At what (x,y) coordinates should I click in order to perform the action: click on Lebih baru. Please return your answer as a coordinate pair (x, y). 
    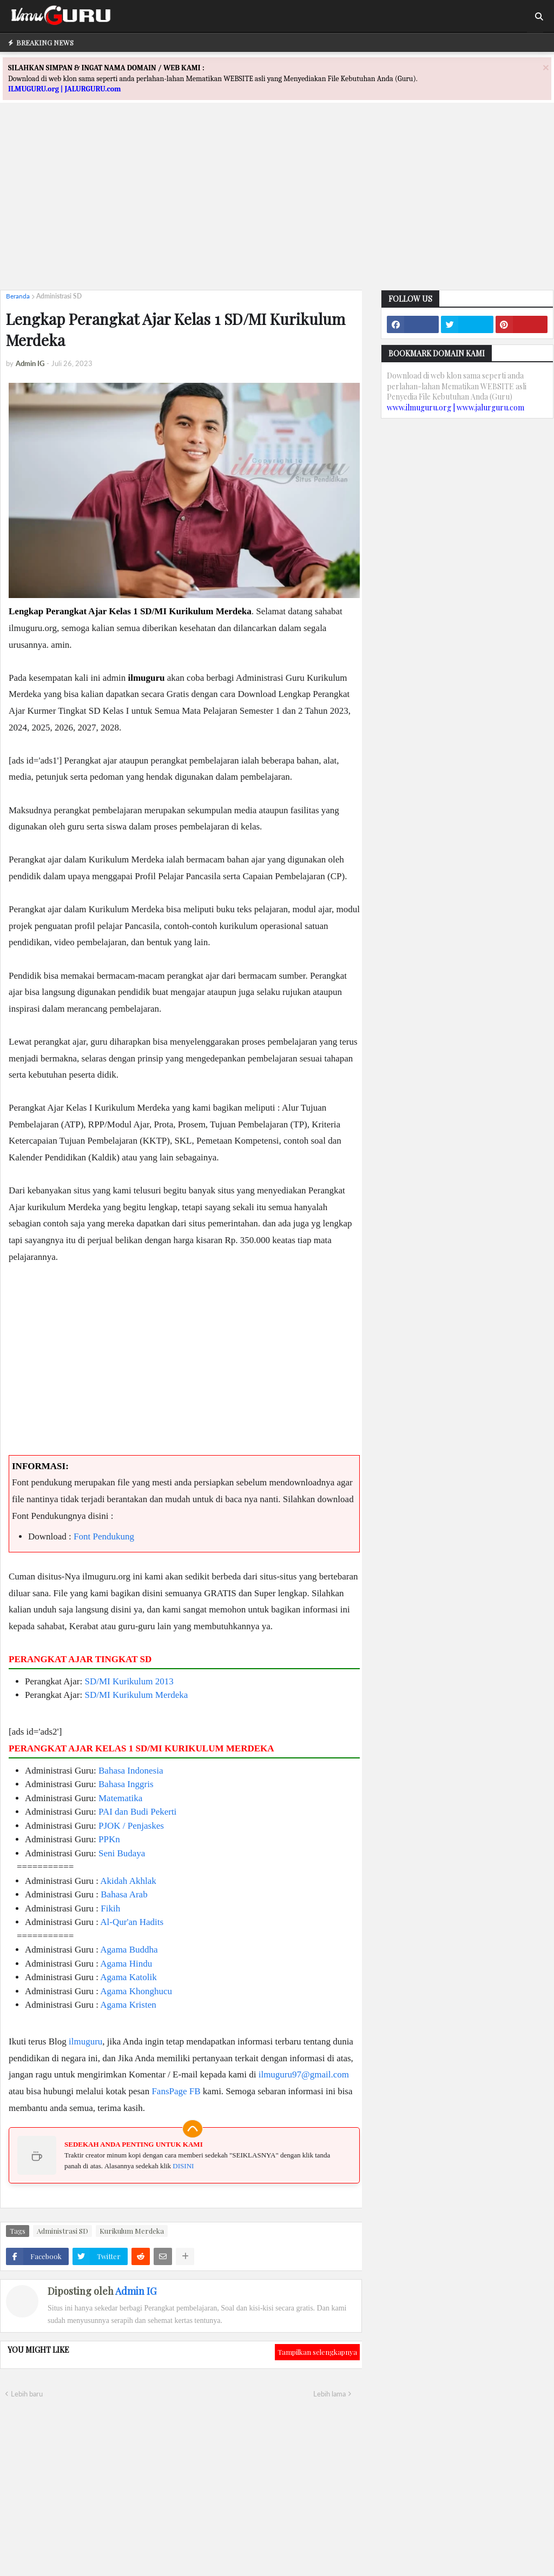
    Looking at the image, I should click on (27, 2393).